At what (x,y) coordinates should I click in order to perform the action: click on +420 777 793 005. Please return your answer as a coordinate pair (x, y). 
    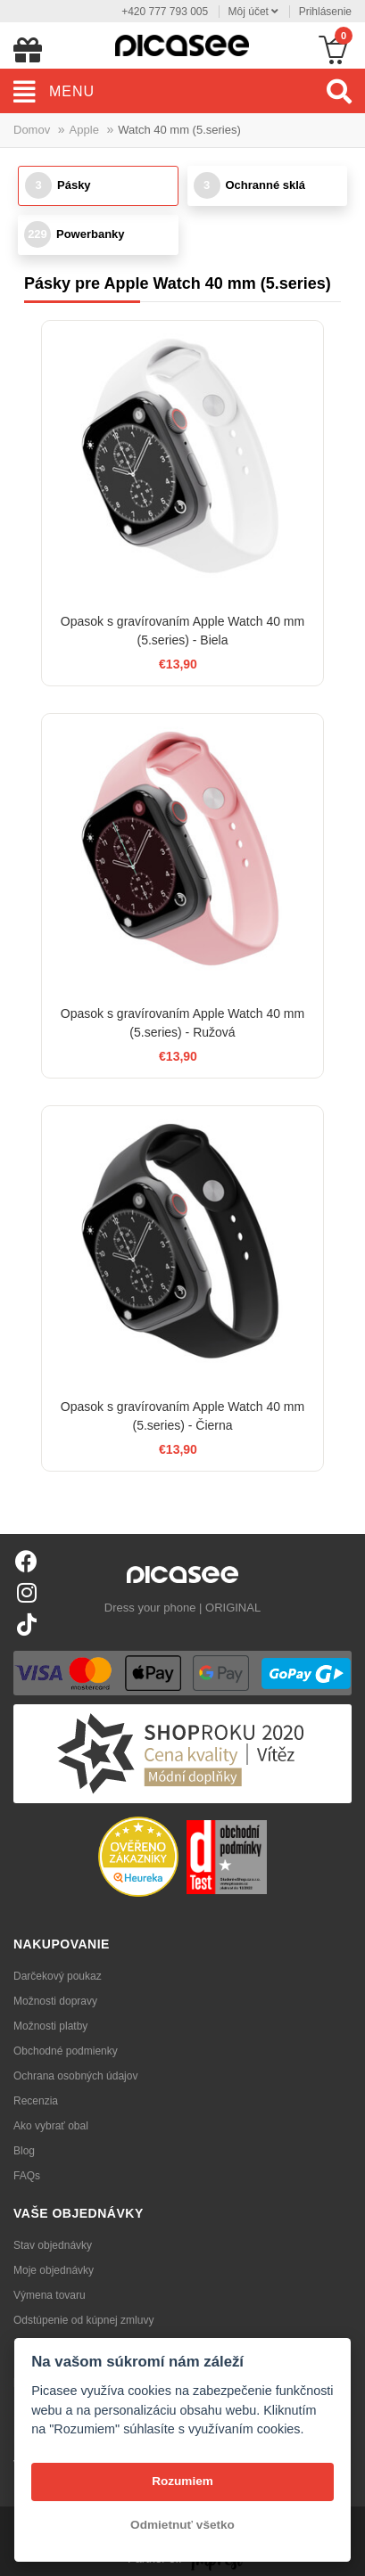
    Looking at the image, I should click on (164, 11).